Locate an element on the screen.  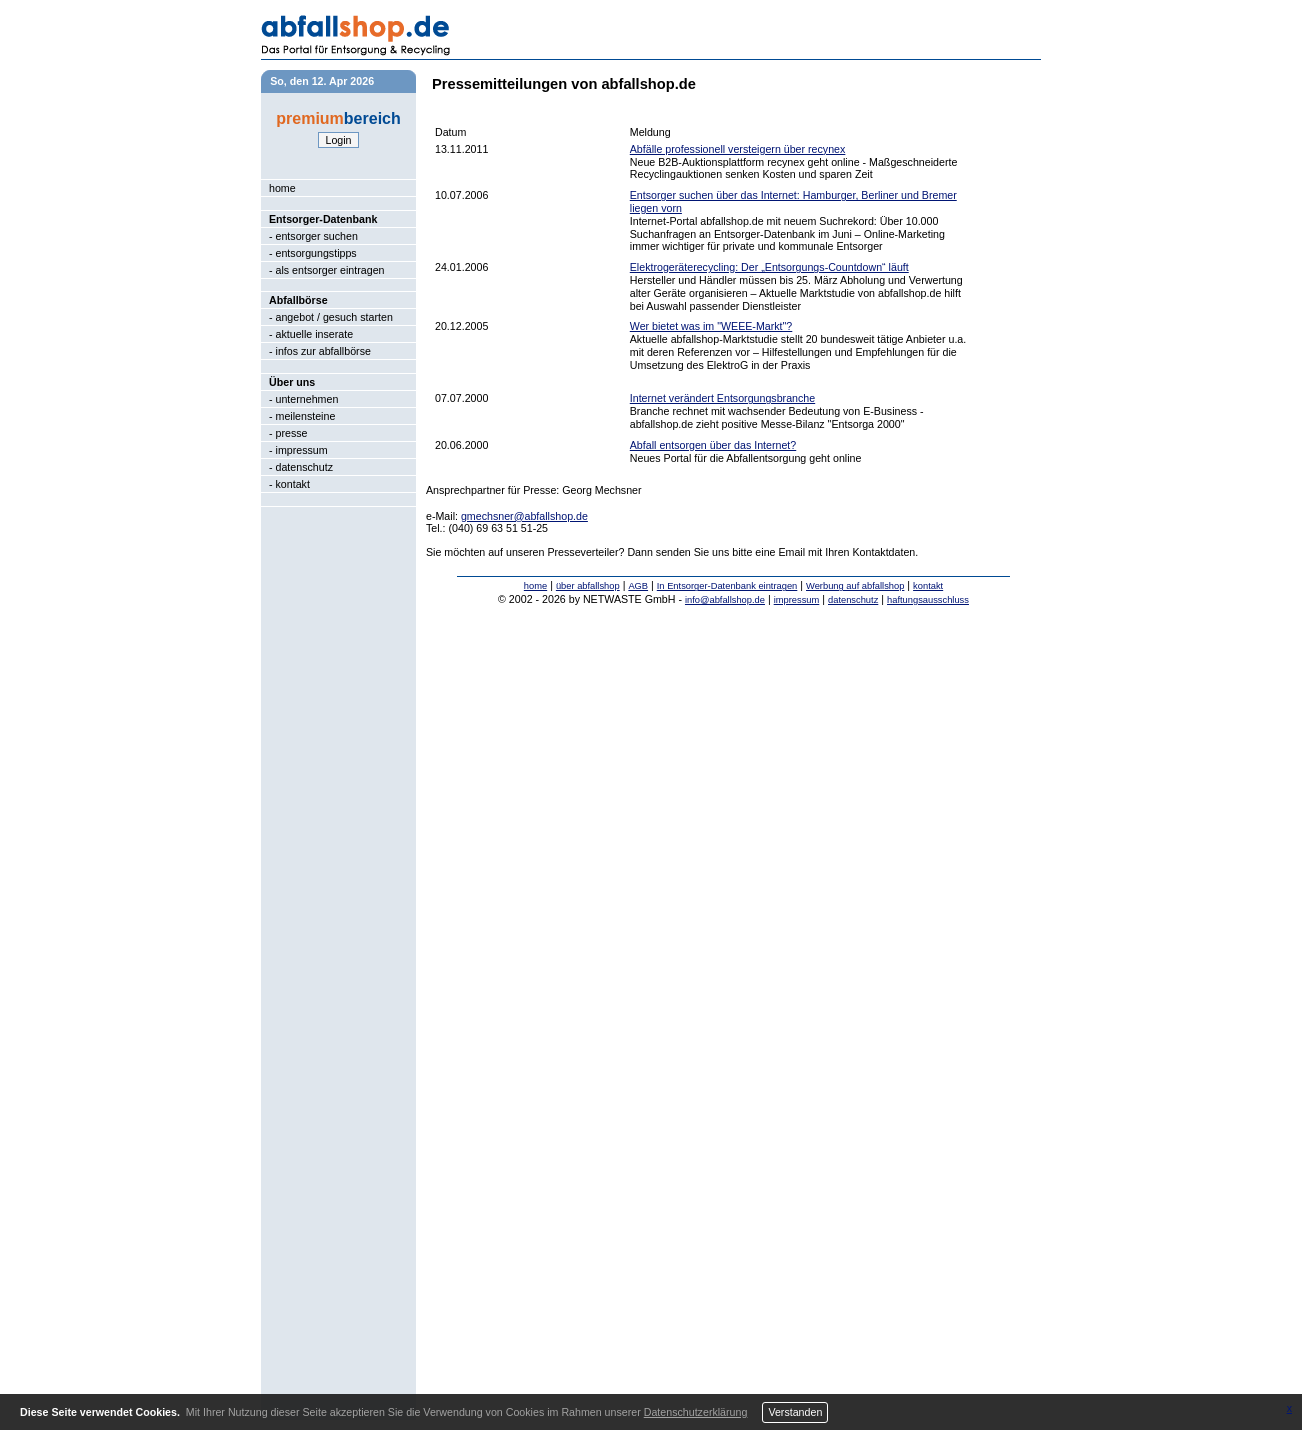
meilensteine is located at coordinates (306, 416).